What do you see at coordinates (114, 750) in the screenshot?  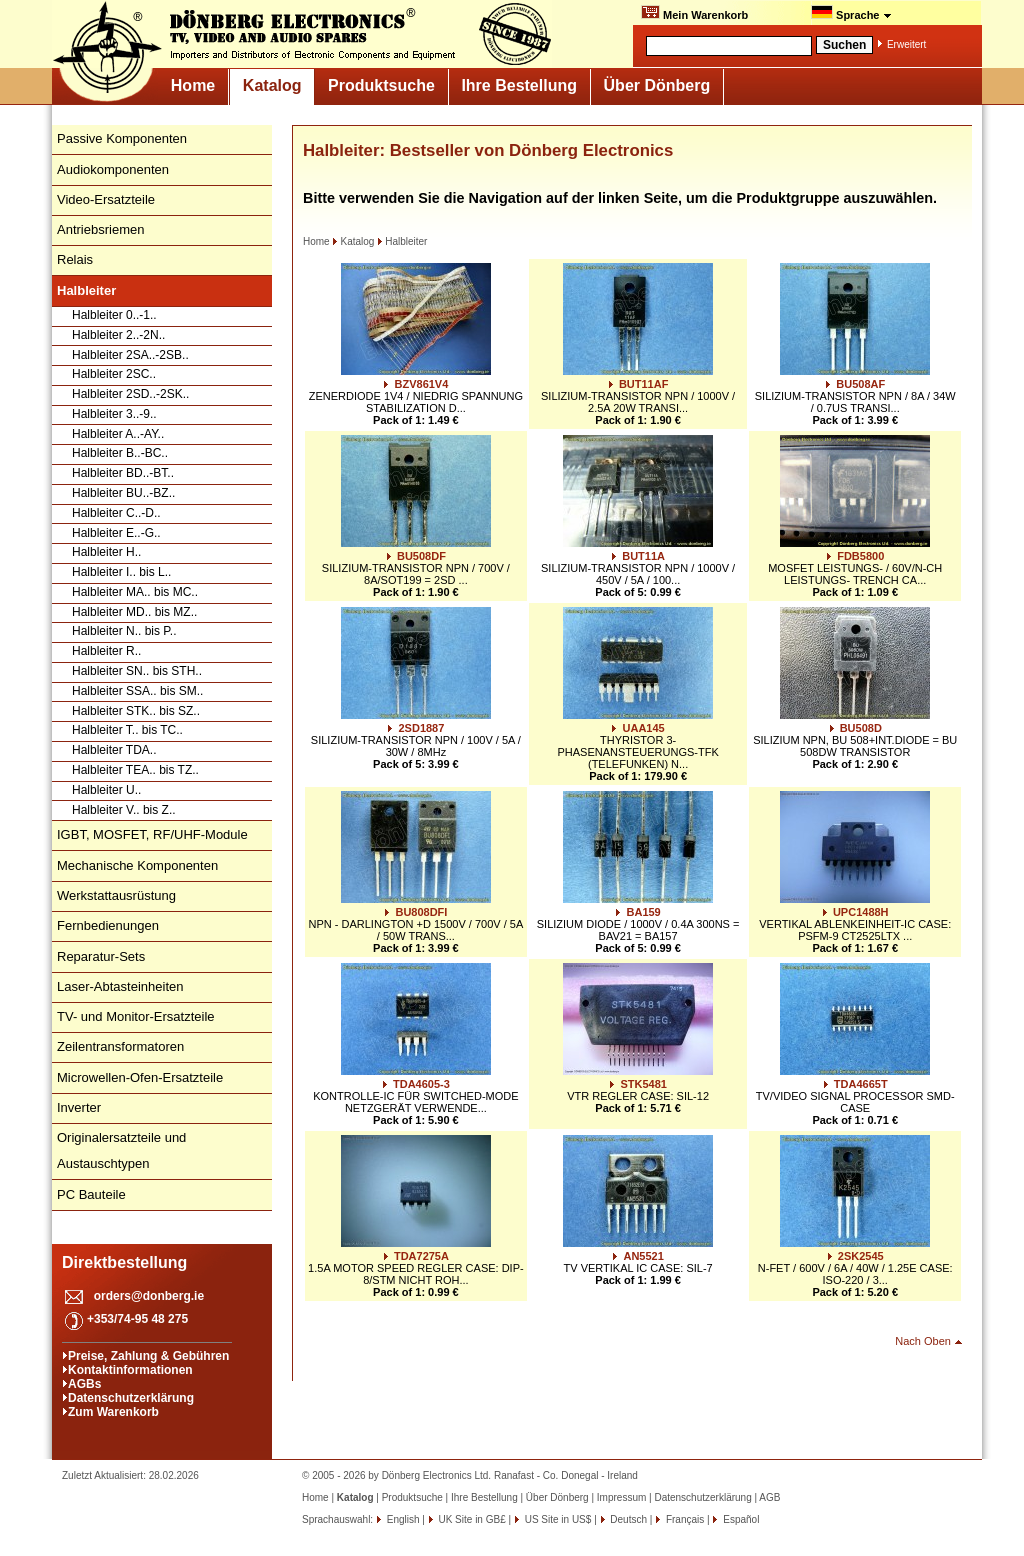 I see `Halbleiter TDA..` at bounding box center [114, 750].